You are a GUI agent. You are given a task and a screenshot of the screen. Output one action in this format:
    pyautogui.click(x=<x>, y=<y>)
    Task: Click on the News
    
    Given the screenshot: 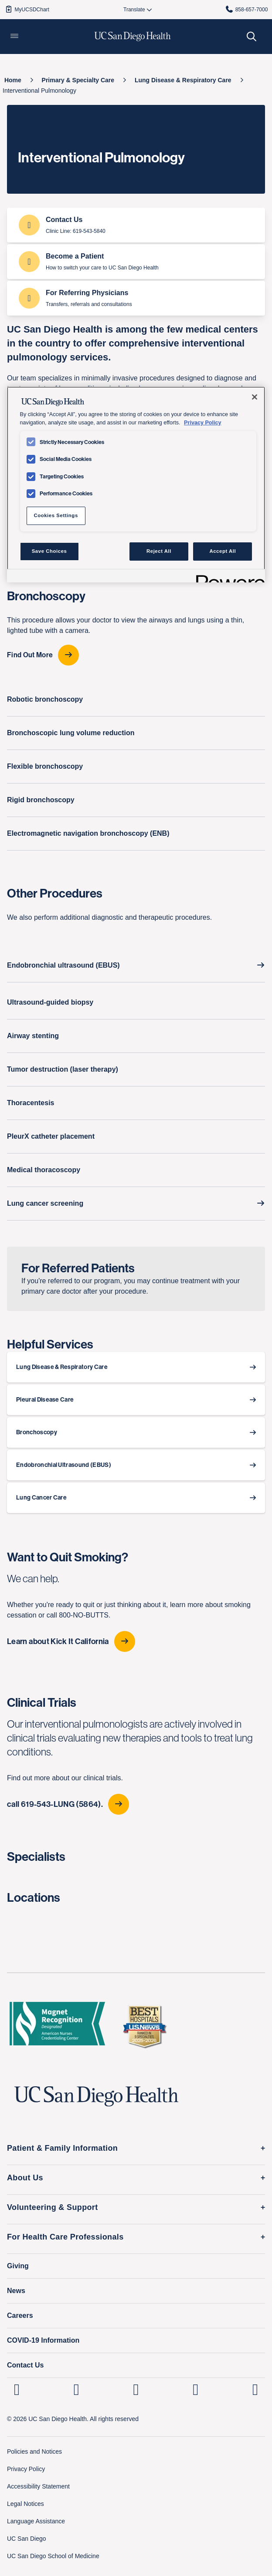 What is the action you would take?
    pyautogui.click(x=16, y=2290)
    